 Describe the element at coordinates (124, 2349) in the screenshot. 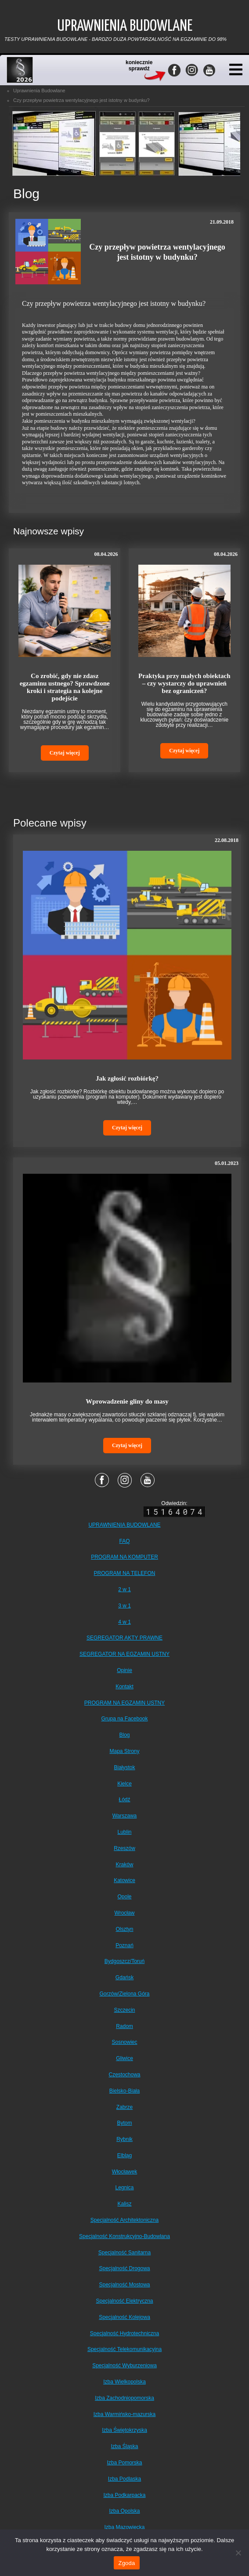

I see `Specjalność Telekomunikacyjna` at that location.